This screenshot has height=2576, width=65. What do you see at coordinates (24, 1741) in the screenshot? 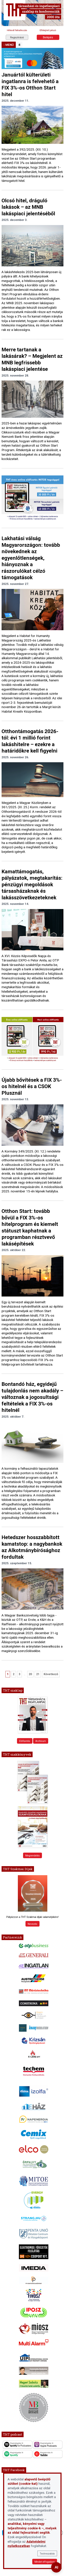
I see `Előfizetés` at bounding box center [24, 1741].